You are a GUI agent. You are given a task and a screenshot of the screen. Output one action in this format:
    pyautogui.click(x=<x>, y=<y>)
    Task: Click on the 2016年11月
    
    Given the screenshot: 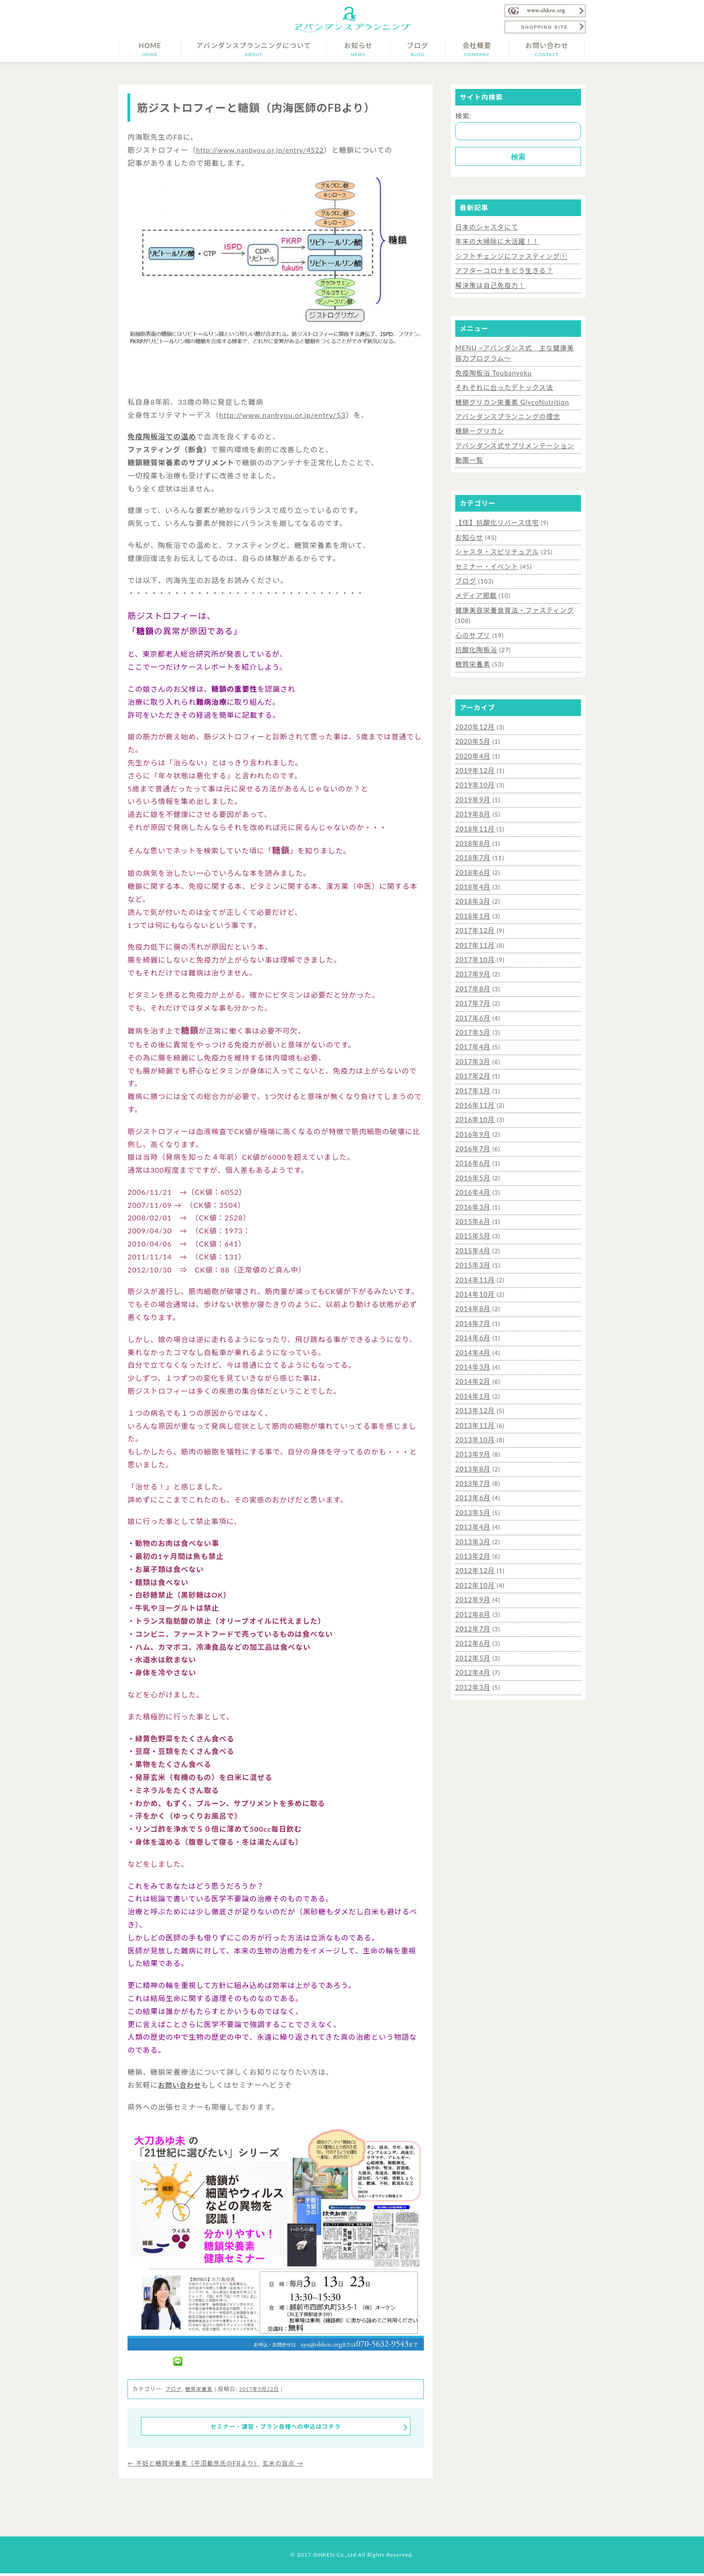 What is the action you would take?
    pyautogui.click(x=473, y=1095)
    